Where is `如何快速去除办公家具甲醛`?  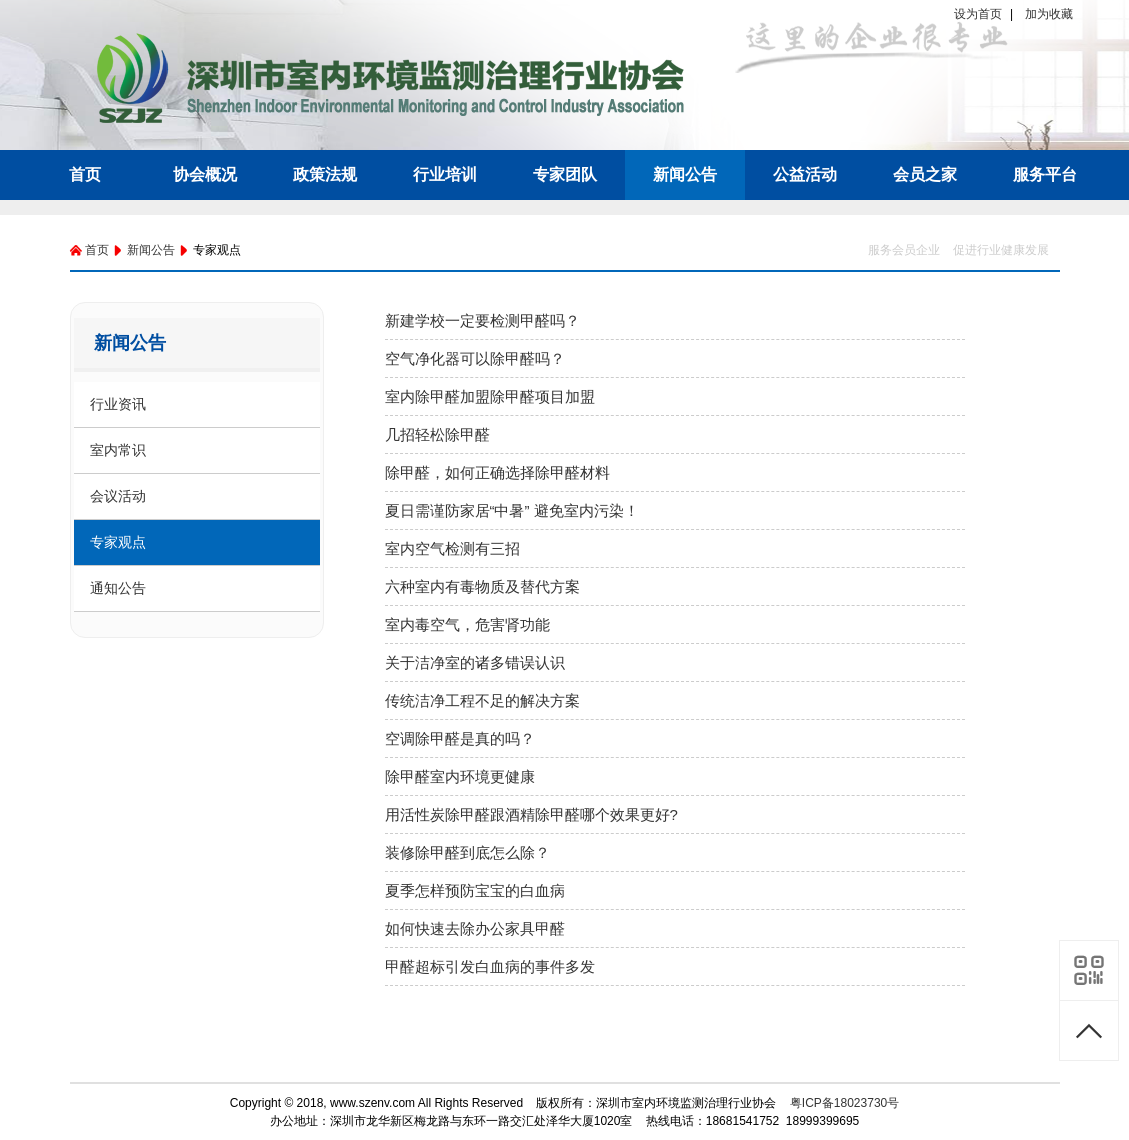
如何快速去除办公家具甲醛 is located at coordinates (475, 928).